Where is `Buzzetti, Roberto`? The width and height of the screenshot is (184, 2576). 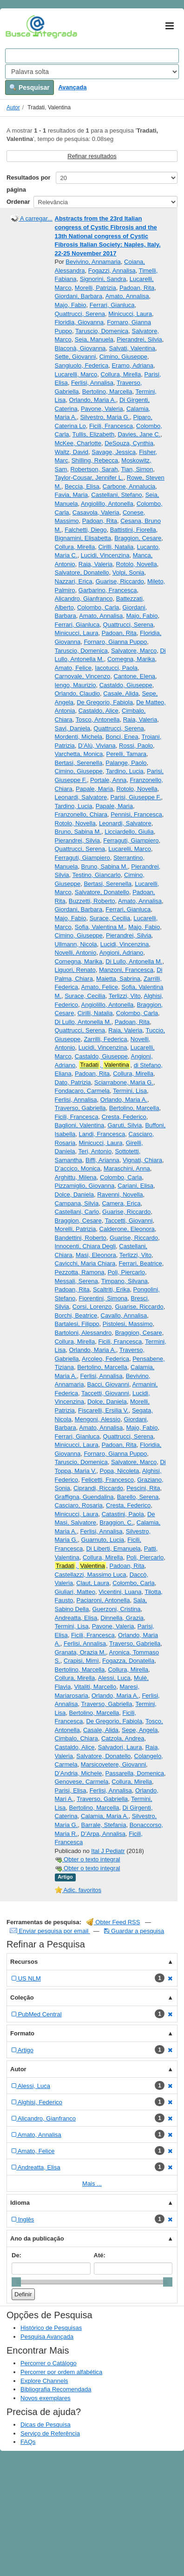 Buzzetti, Roberto is located at coordinates (92, 900).